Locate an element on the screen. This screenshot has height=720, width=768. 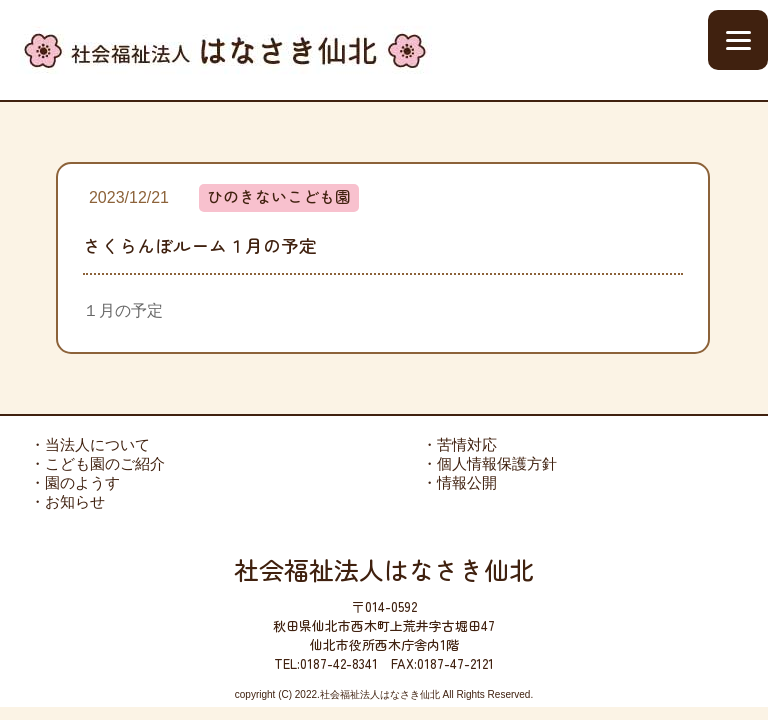
・当法人について is located at coordinates (90, 444).